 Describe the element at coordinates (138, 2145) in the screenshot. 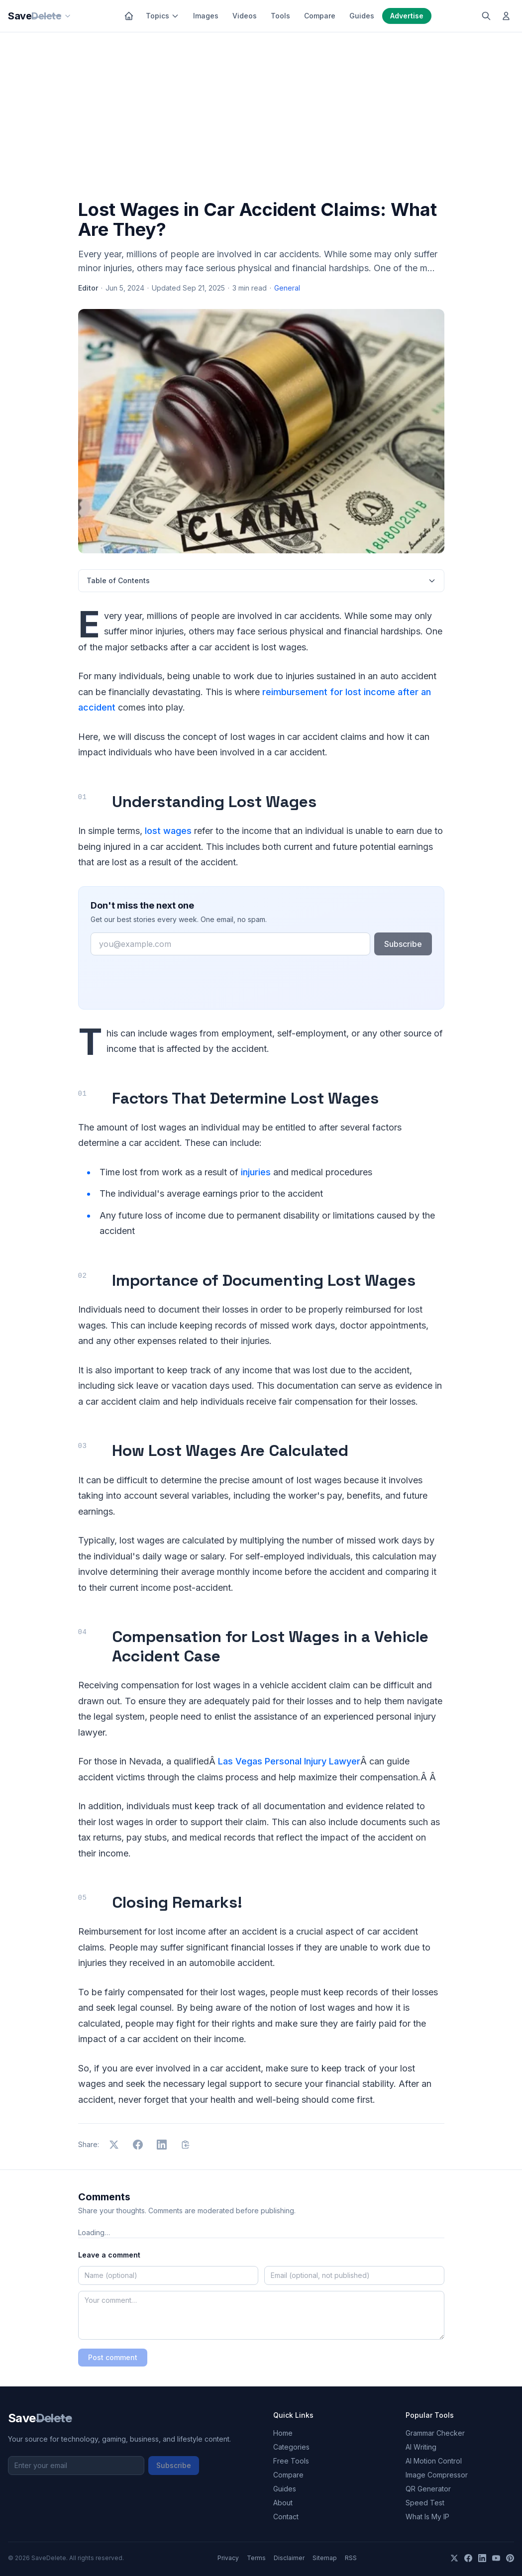

I see `[Share on Facebook]` at that location.